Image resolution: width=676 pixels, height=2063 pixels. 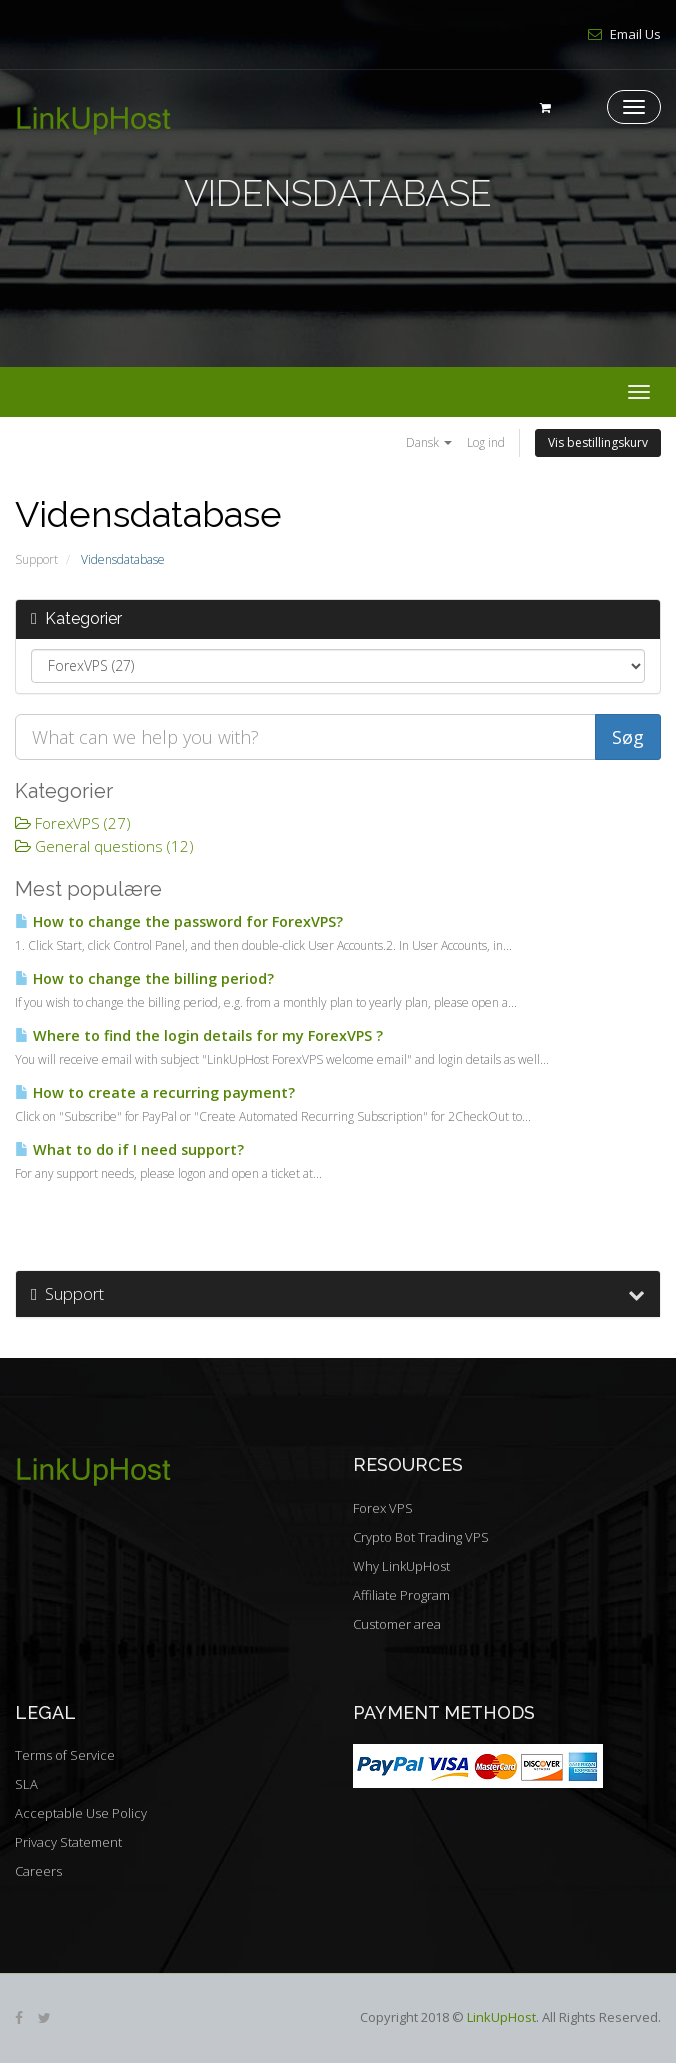 I want to click on Log ind, so click(x=486, y=442).